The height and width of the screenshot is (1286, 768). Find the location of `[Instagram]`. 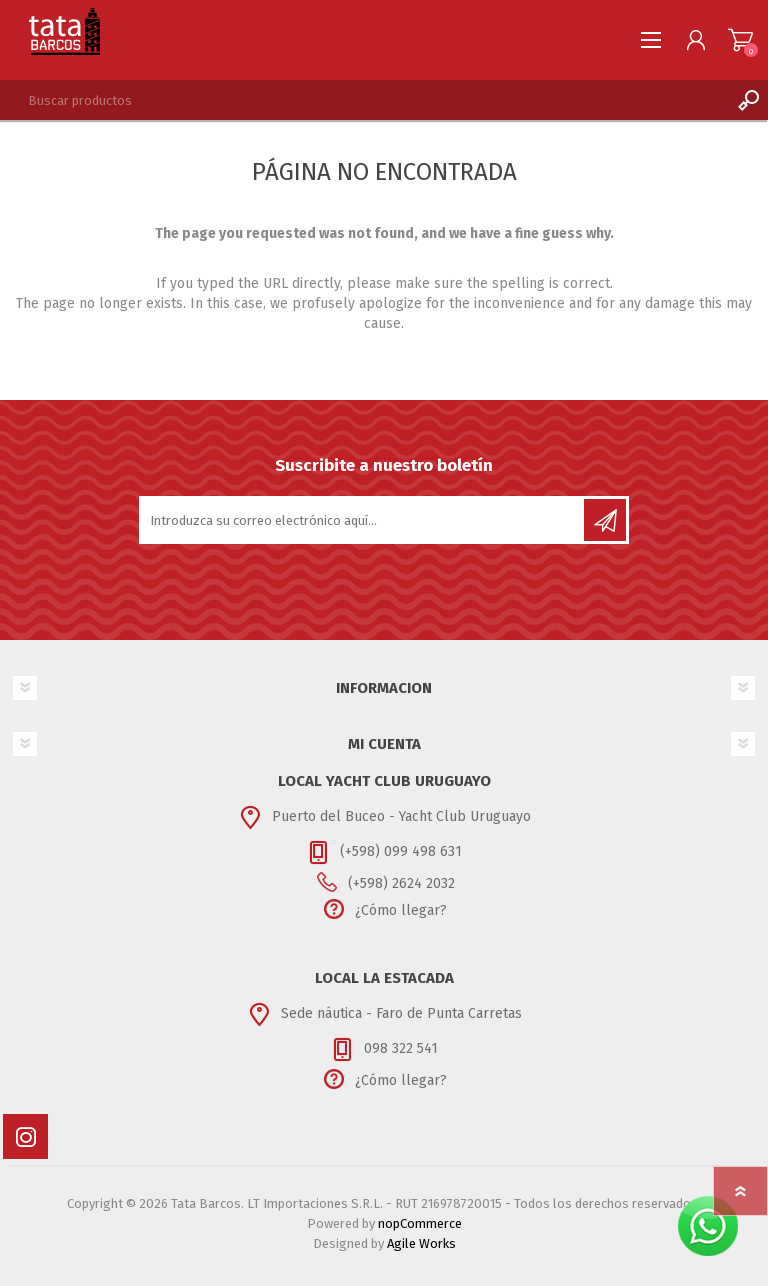

[Instagram] is located at coordinates (25, 1136).